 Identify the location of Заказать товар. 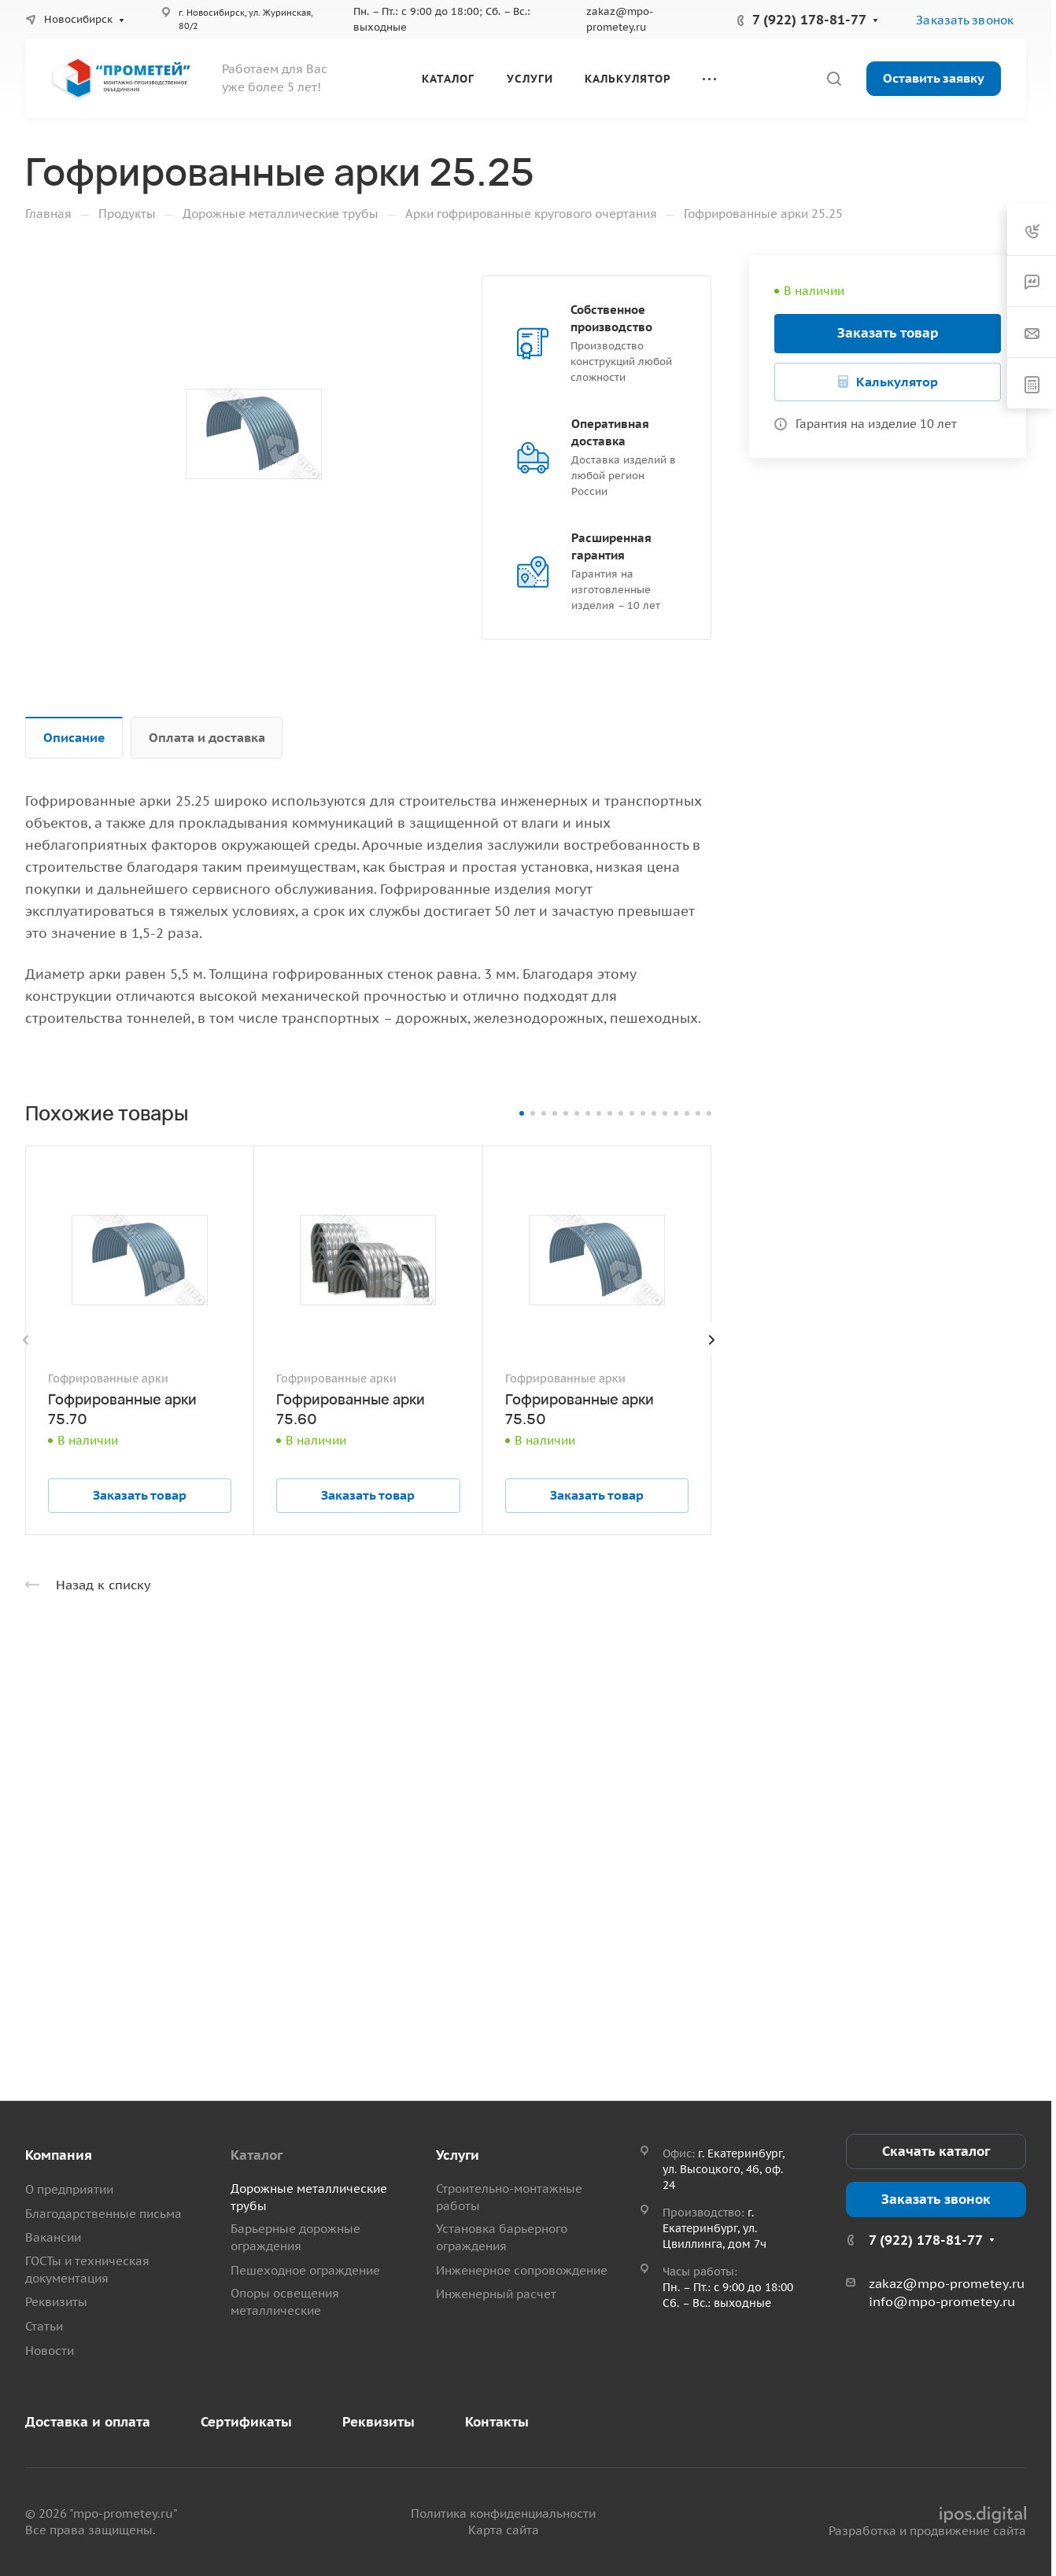
(888, 332).